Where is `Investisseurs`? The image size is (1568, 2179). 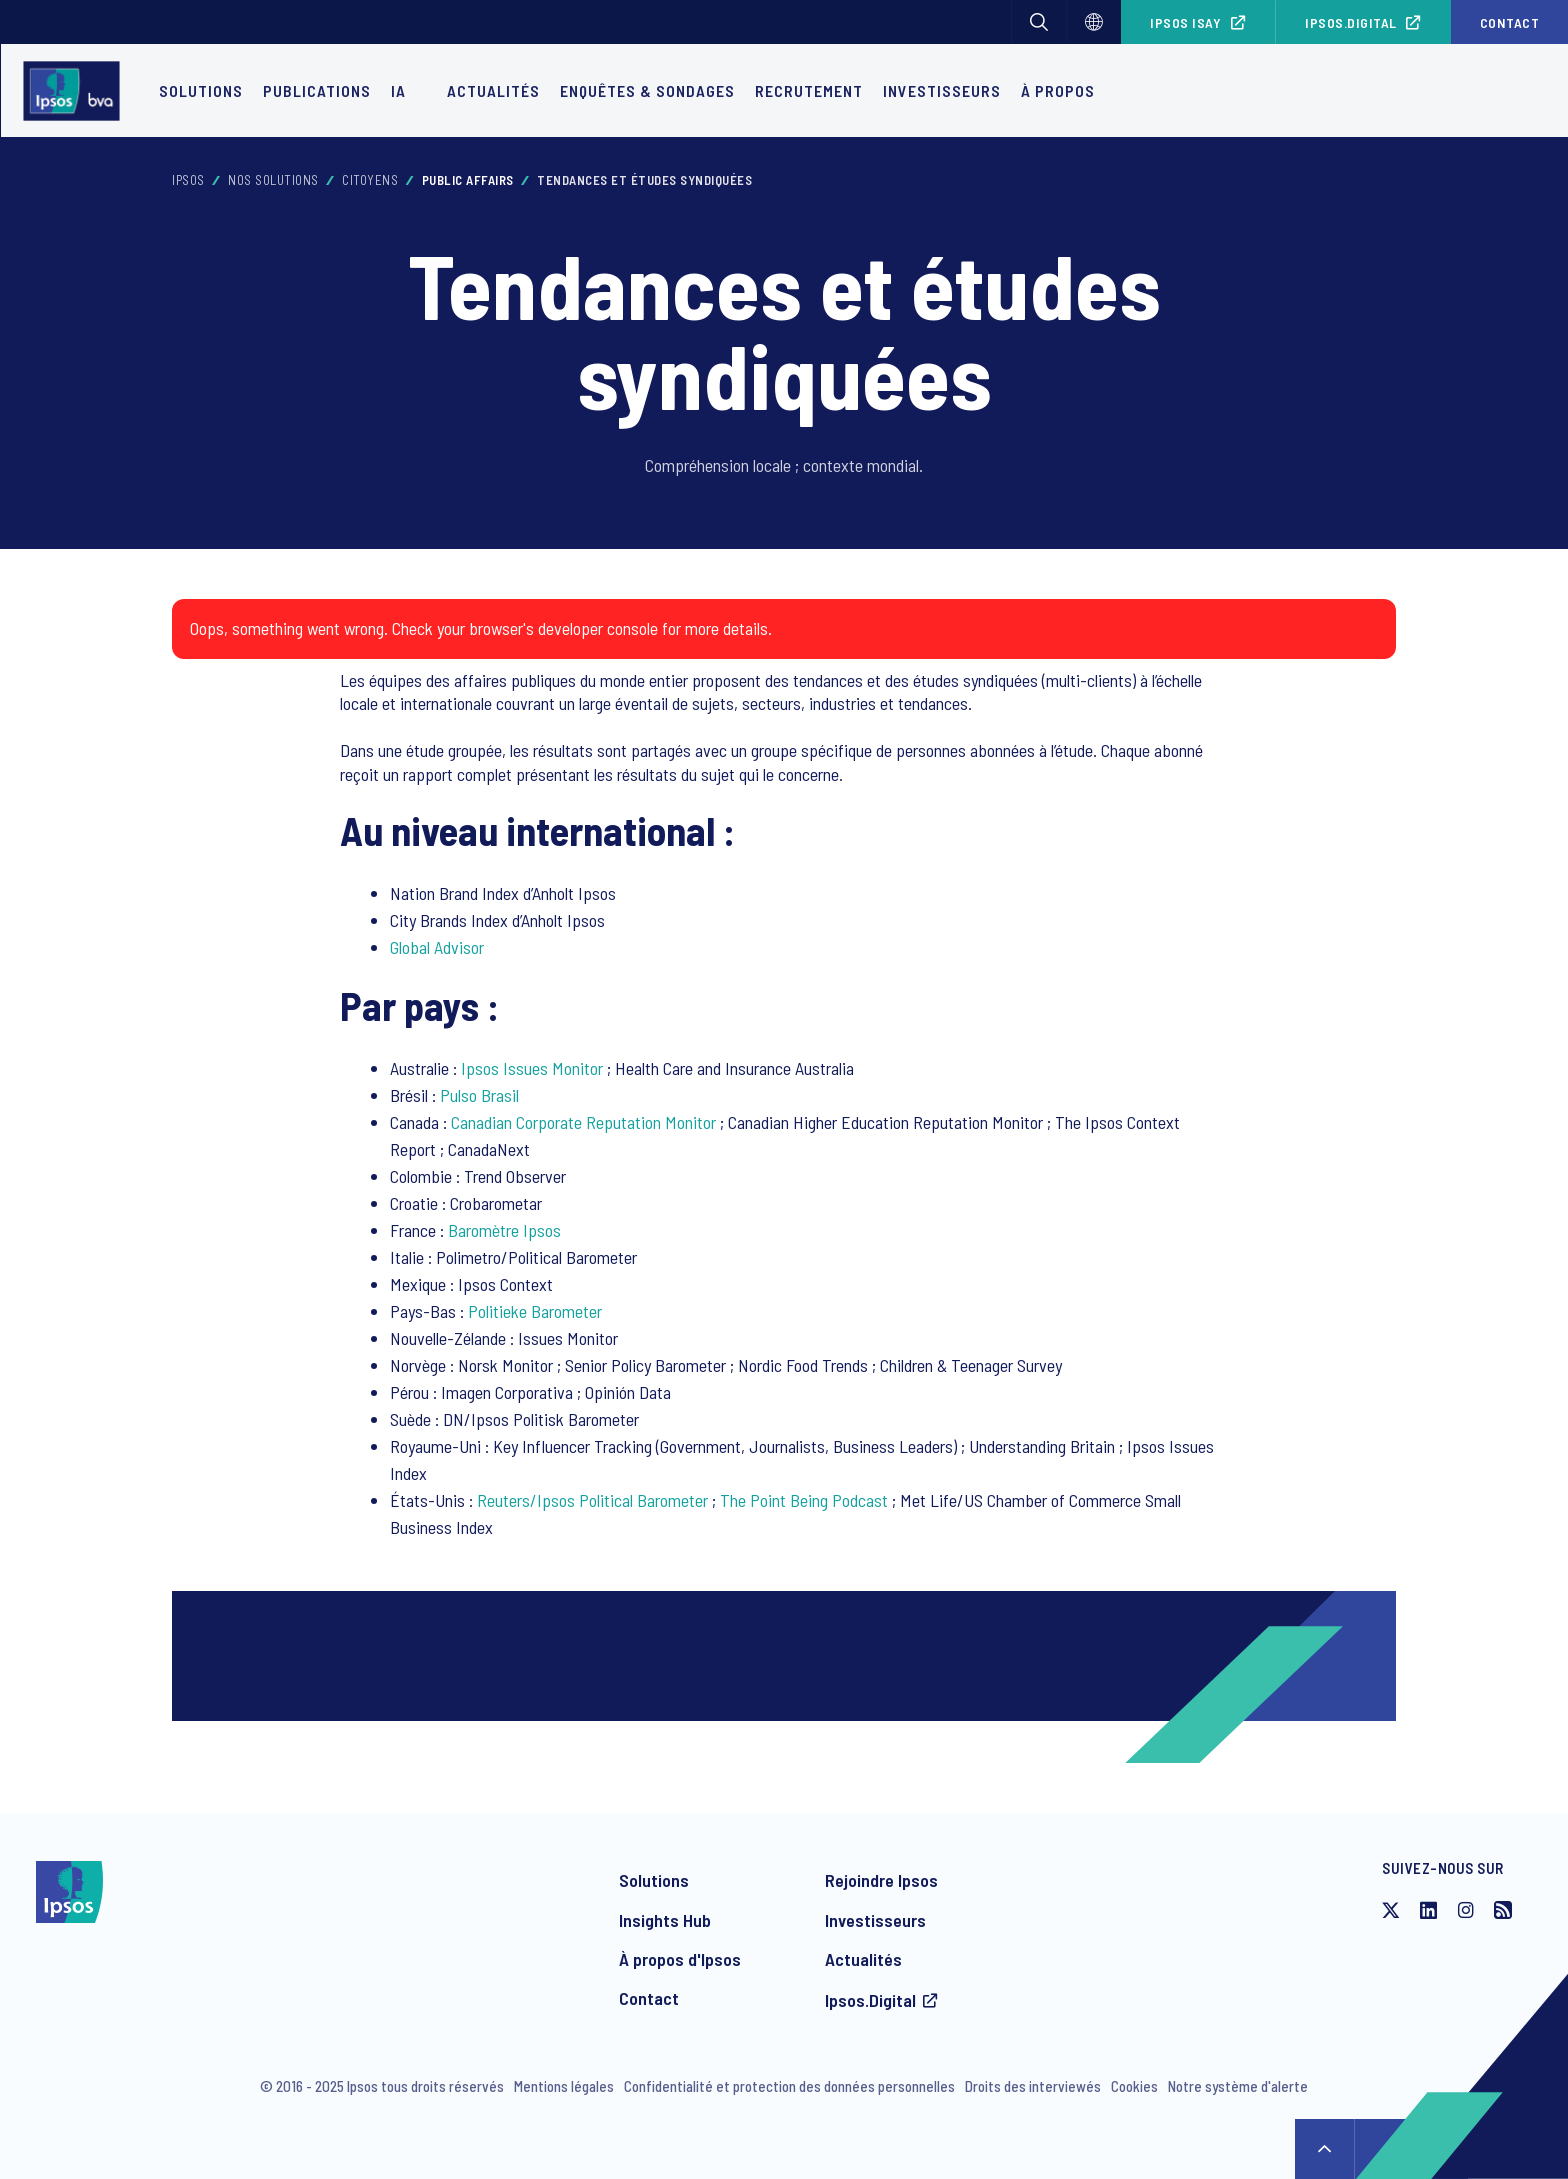 Investisseurs is located at coordinates (942, 90).